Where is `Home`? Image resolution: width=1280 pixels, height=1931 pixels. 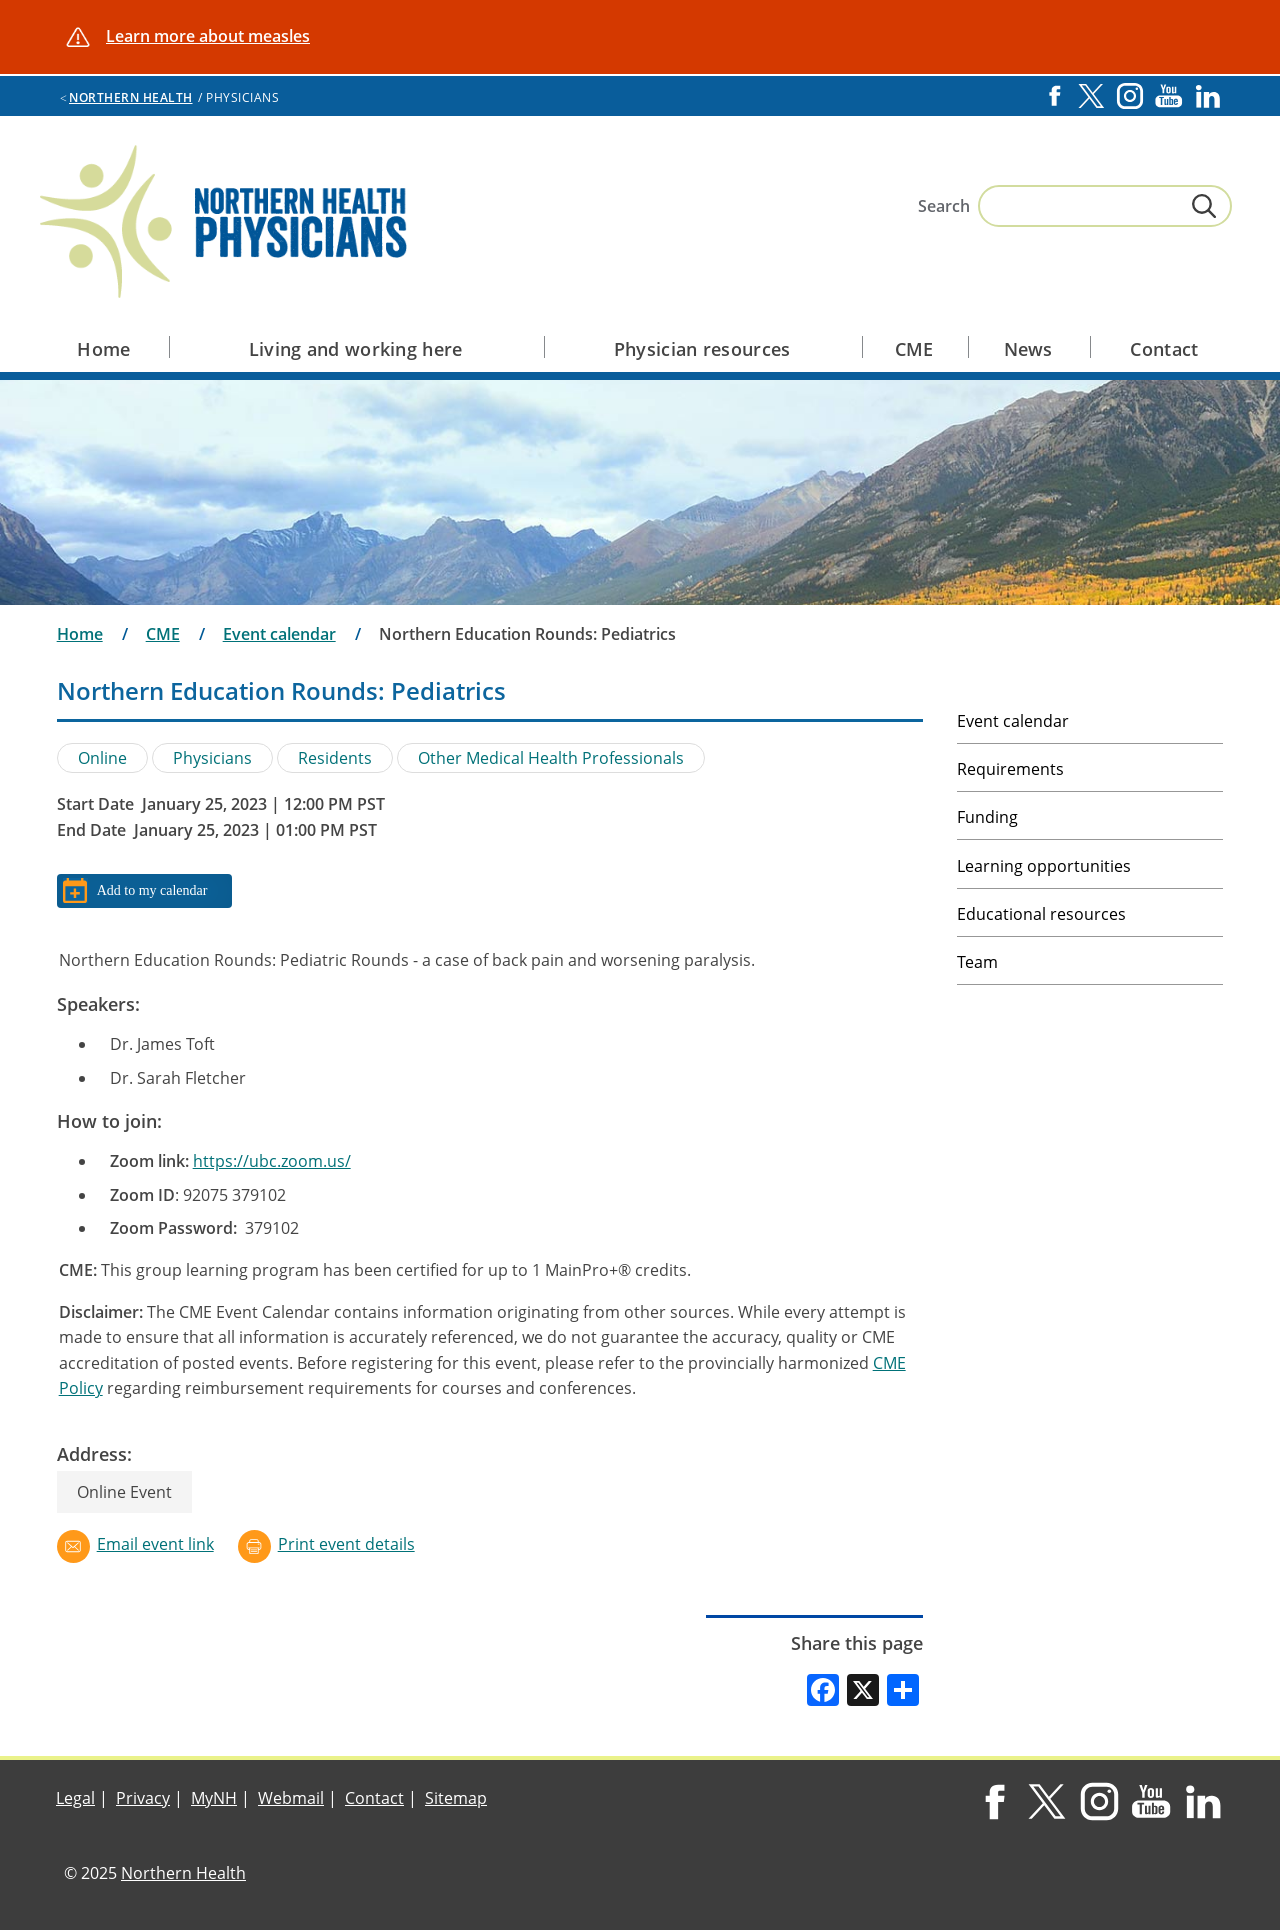
Home is located at coordinates (103, 349).